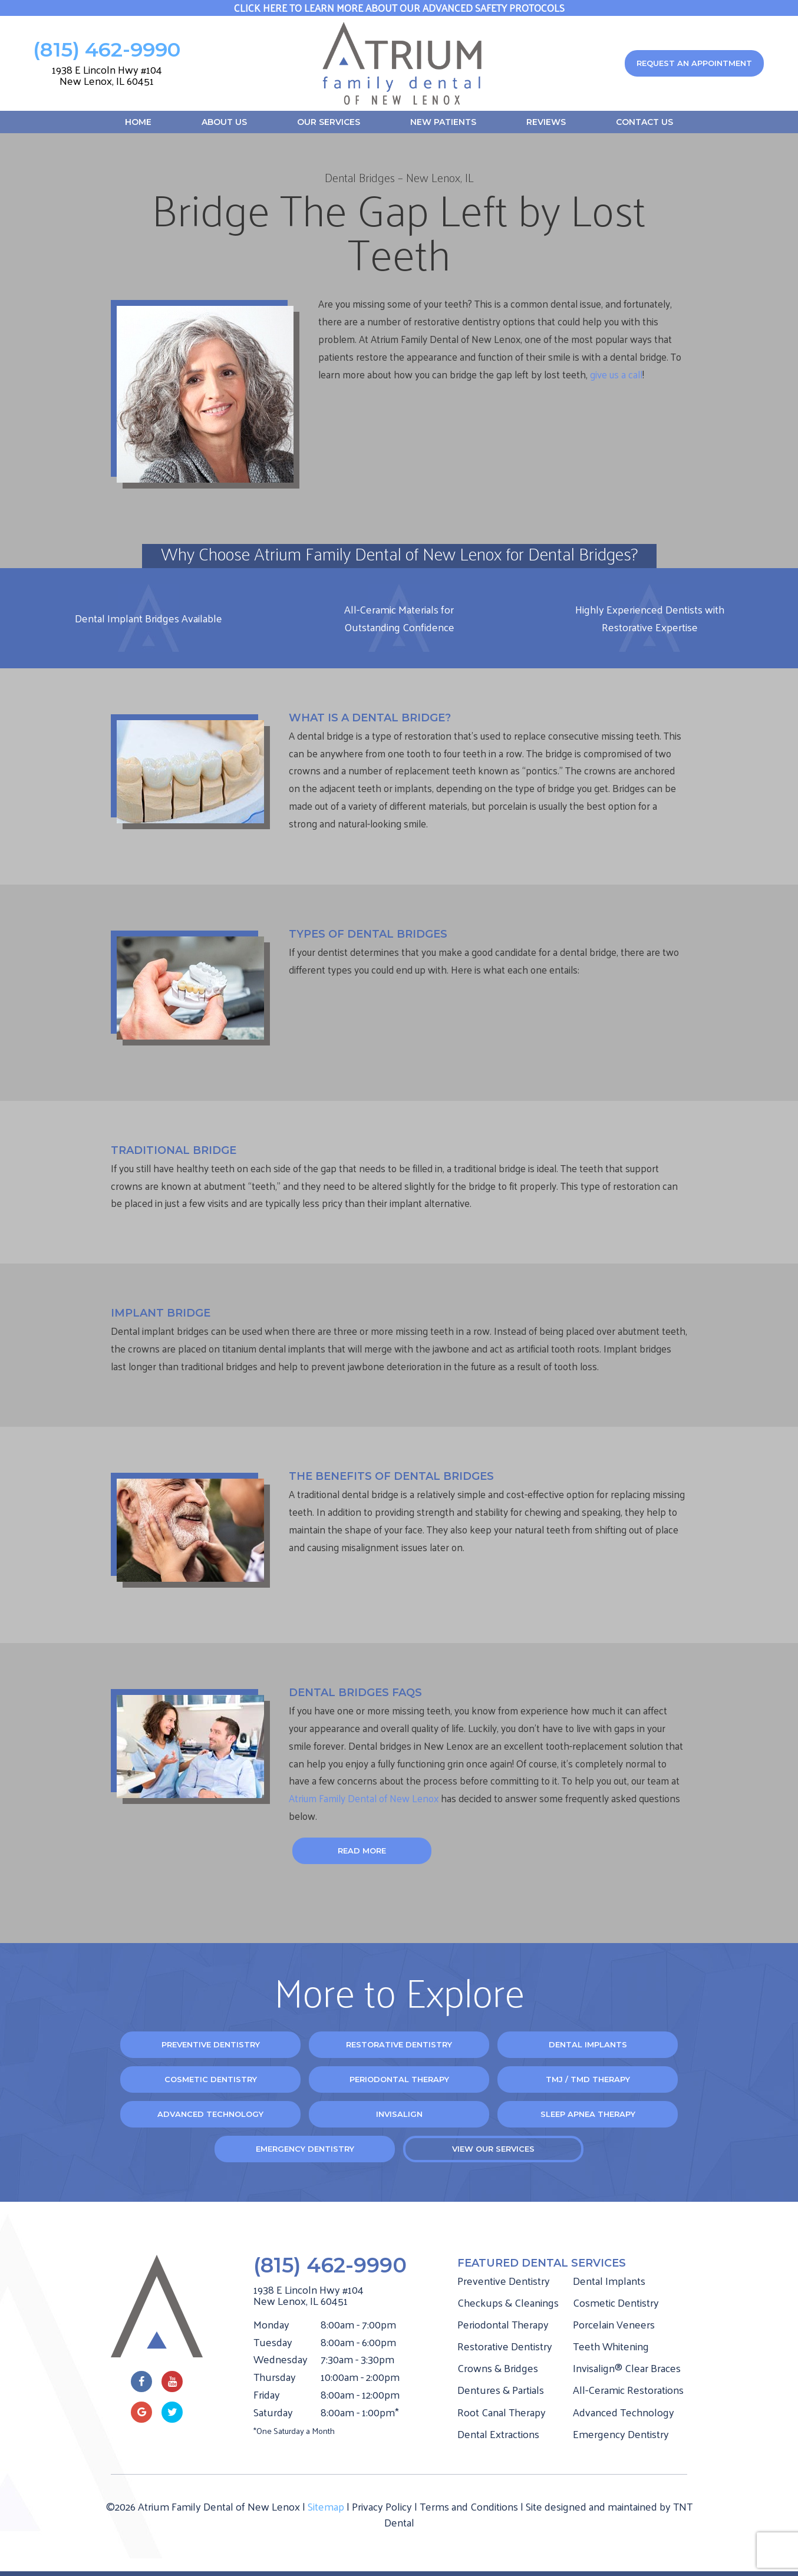 Image resolution: width=798 pixels, height=2576 pixels. Describe the element at coordinates (305, 2148) in the screenshot. I see `Emergency Dentistry` at that location.